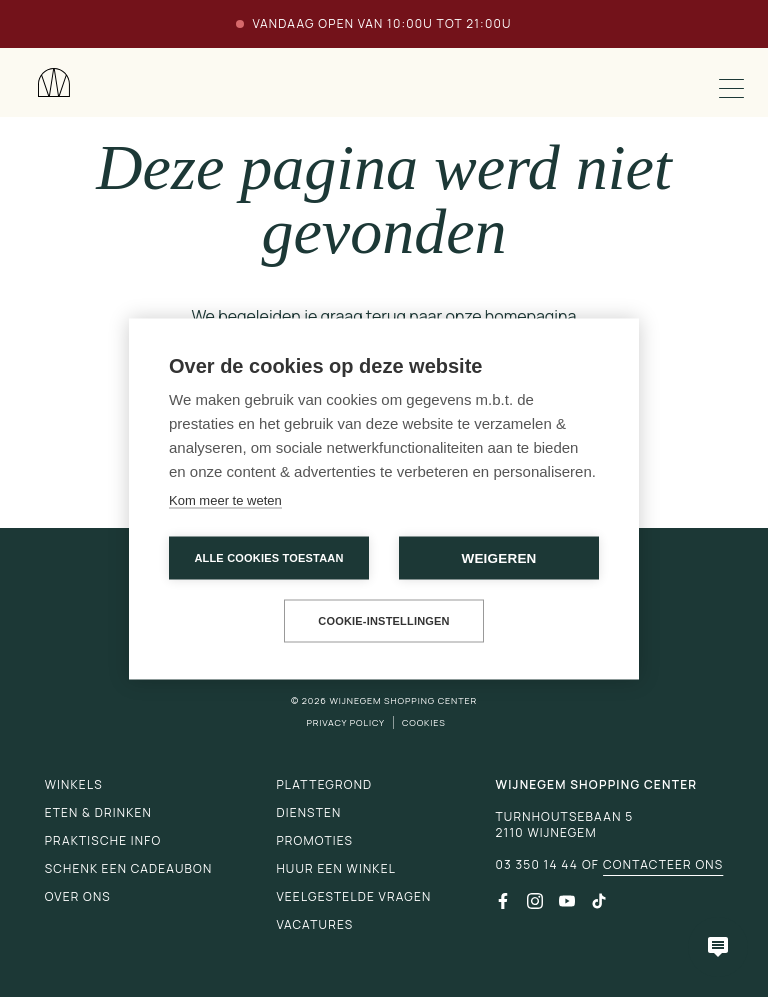 The height and width of the screenshot is (997, 768). I want to click on Privacy Policy, so click(345, 722).